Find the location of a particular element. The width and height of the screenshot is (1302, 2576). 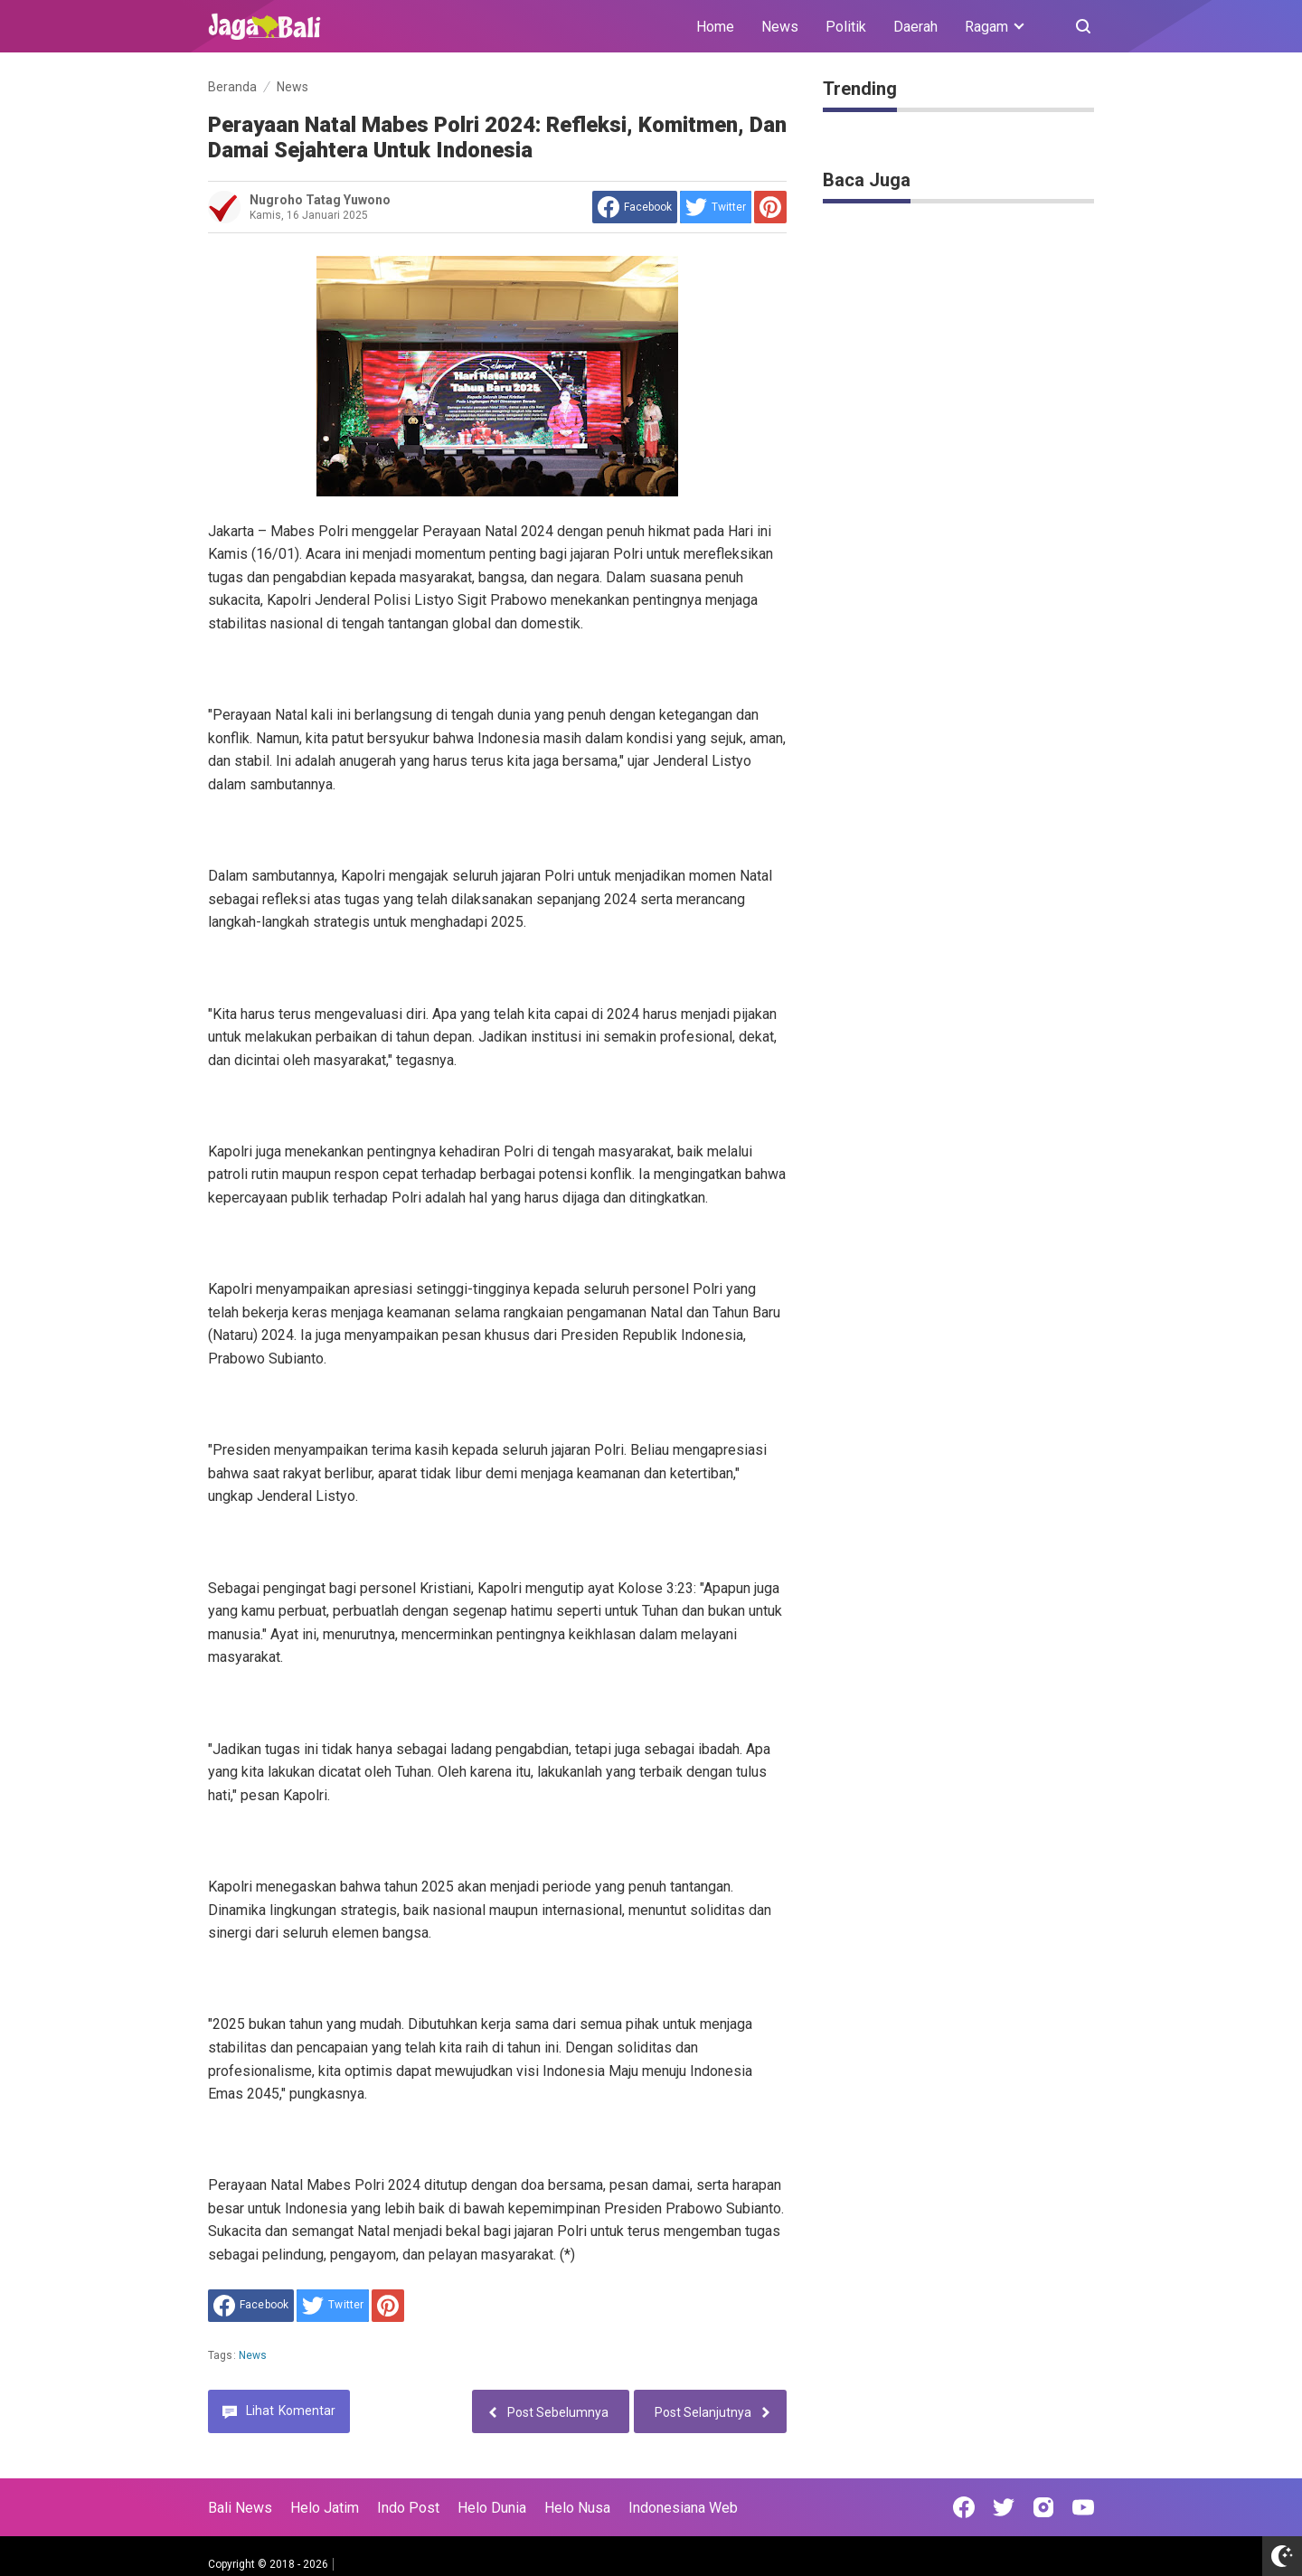

[Open Twitter] is located at coordinates (1003, 2507).